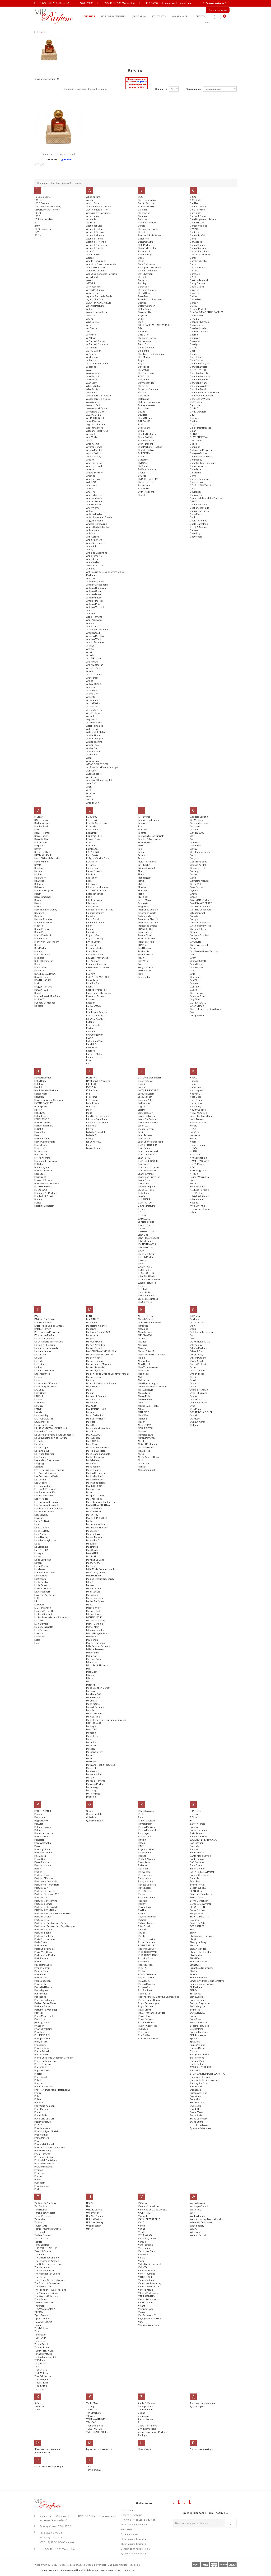 This screenshot has width=271, height=2576. I want to click on Bugatti Fashion, so click(146, 450).